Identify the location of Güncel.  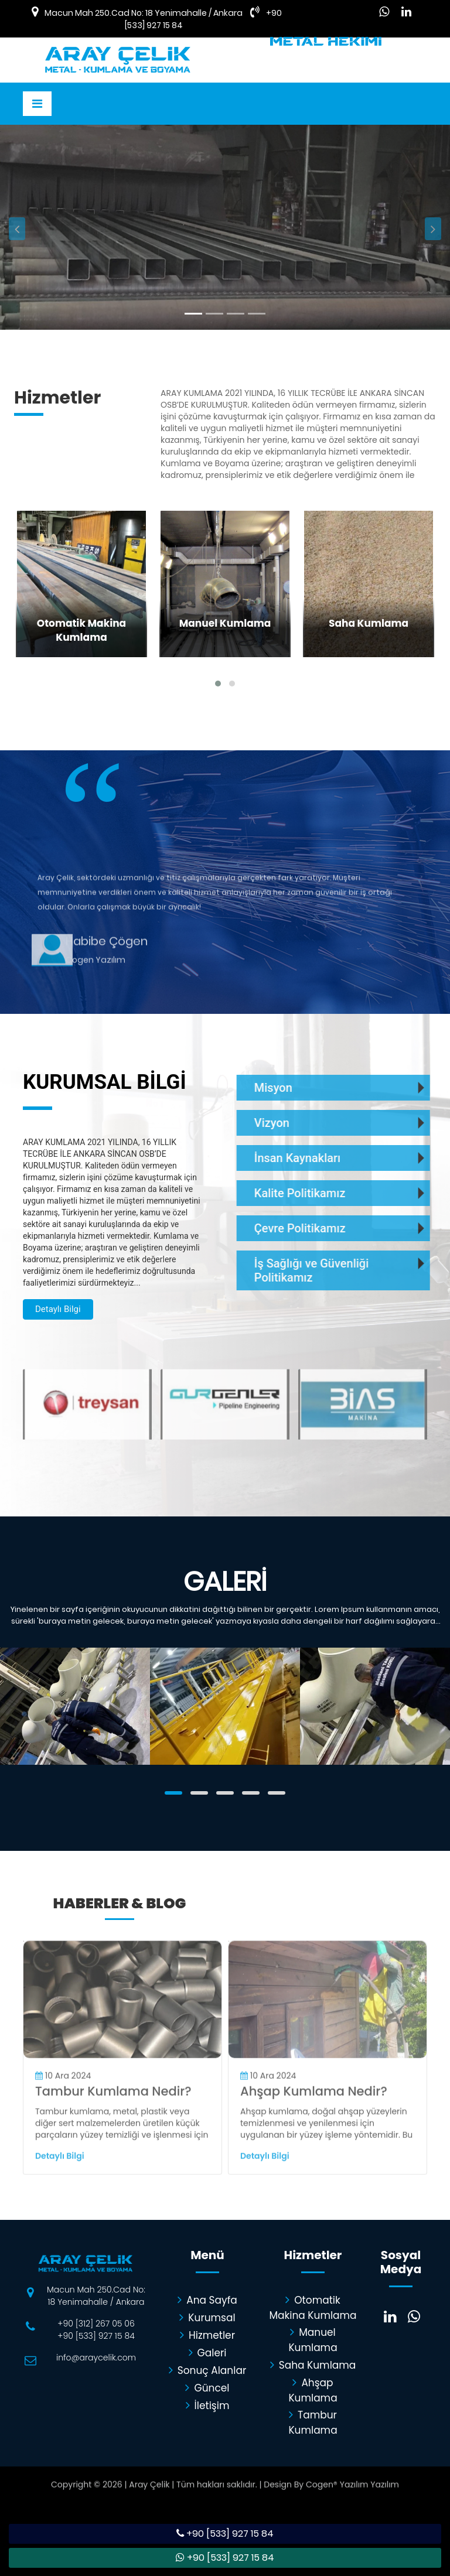
(207, 2387).